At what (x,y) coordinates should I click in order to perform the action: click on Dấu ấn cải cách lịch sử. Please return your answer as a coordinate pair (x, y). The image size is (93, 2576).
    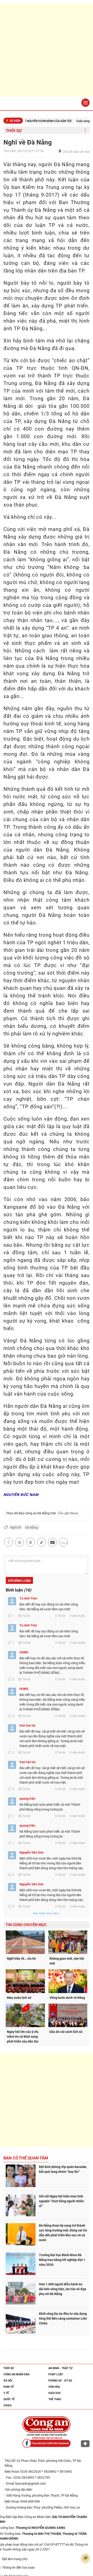
    Looking at the image, I should click on (65, 2032).